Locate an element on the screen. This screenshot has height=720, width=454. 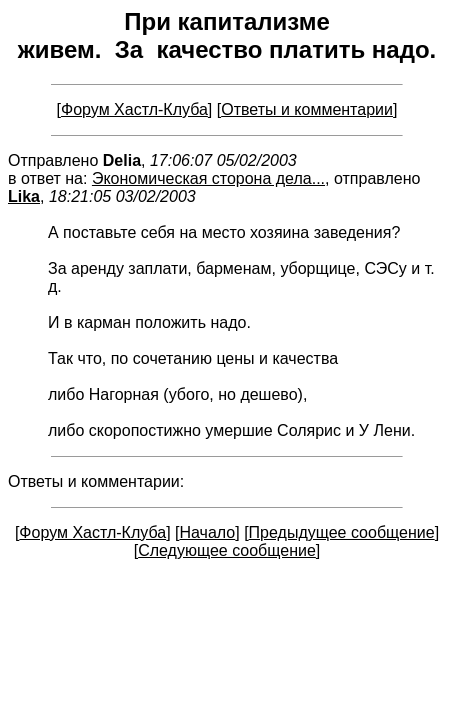
Предыдущее сообщение is located at coordinates (342, 532).